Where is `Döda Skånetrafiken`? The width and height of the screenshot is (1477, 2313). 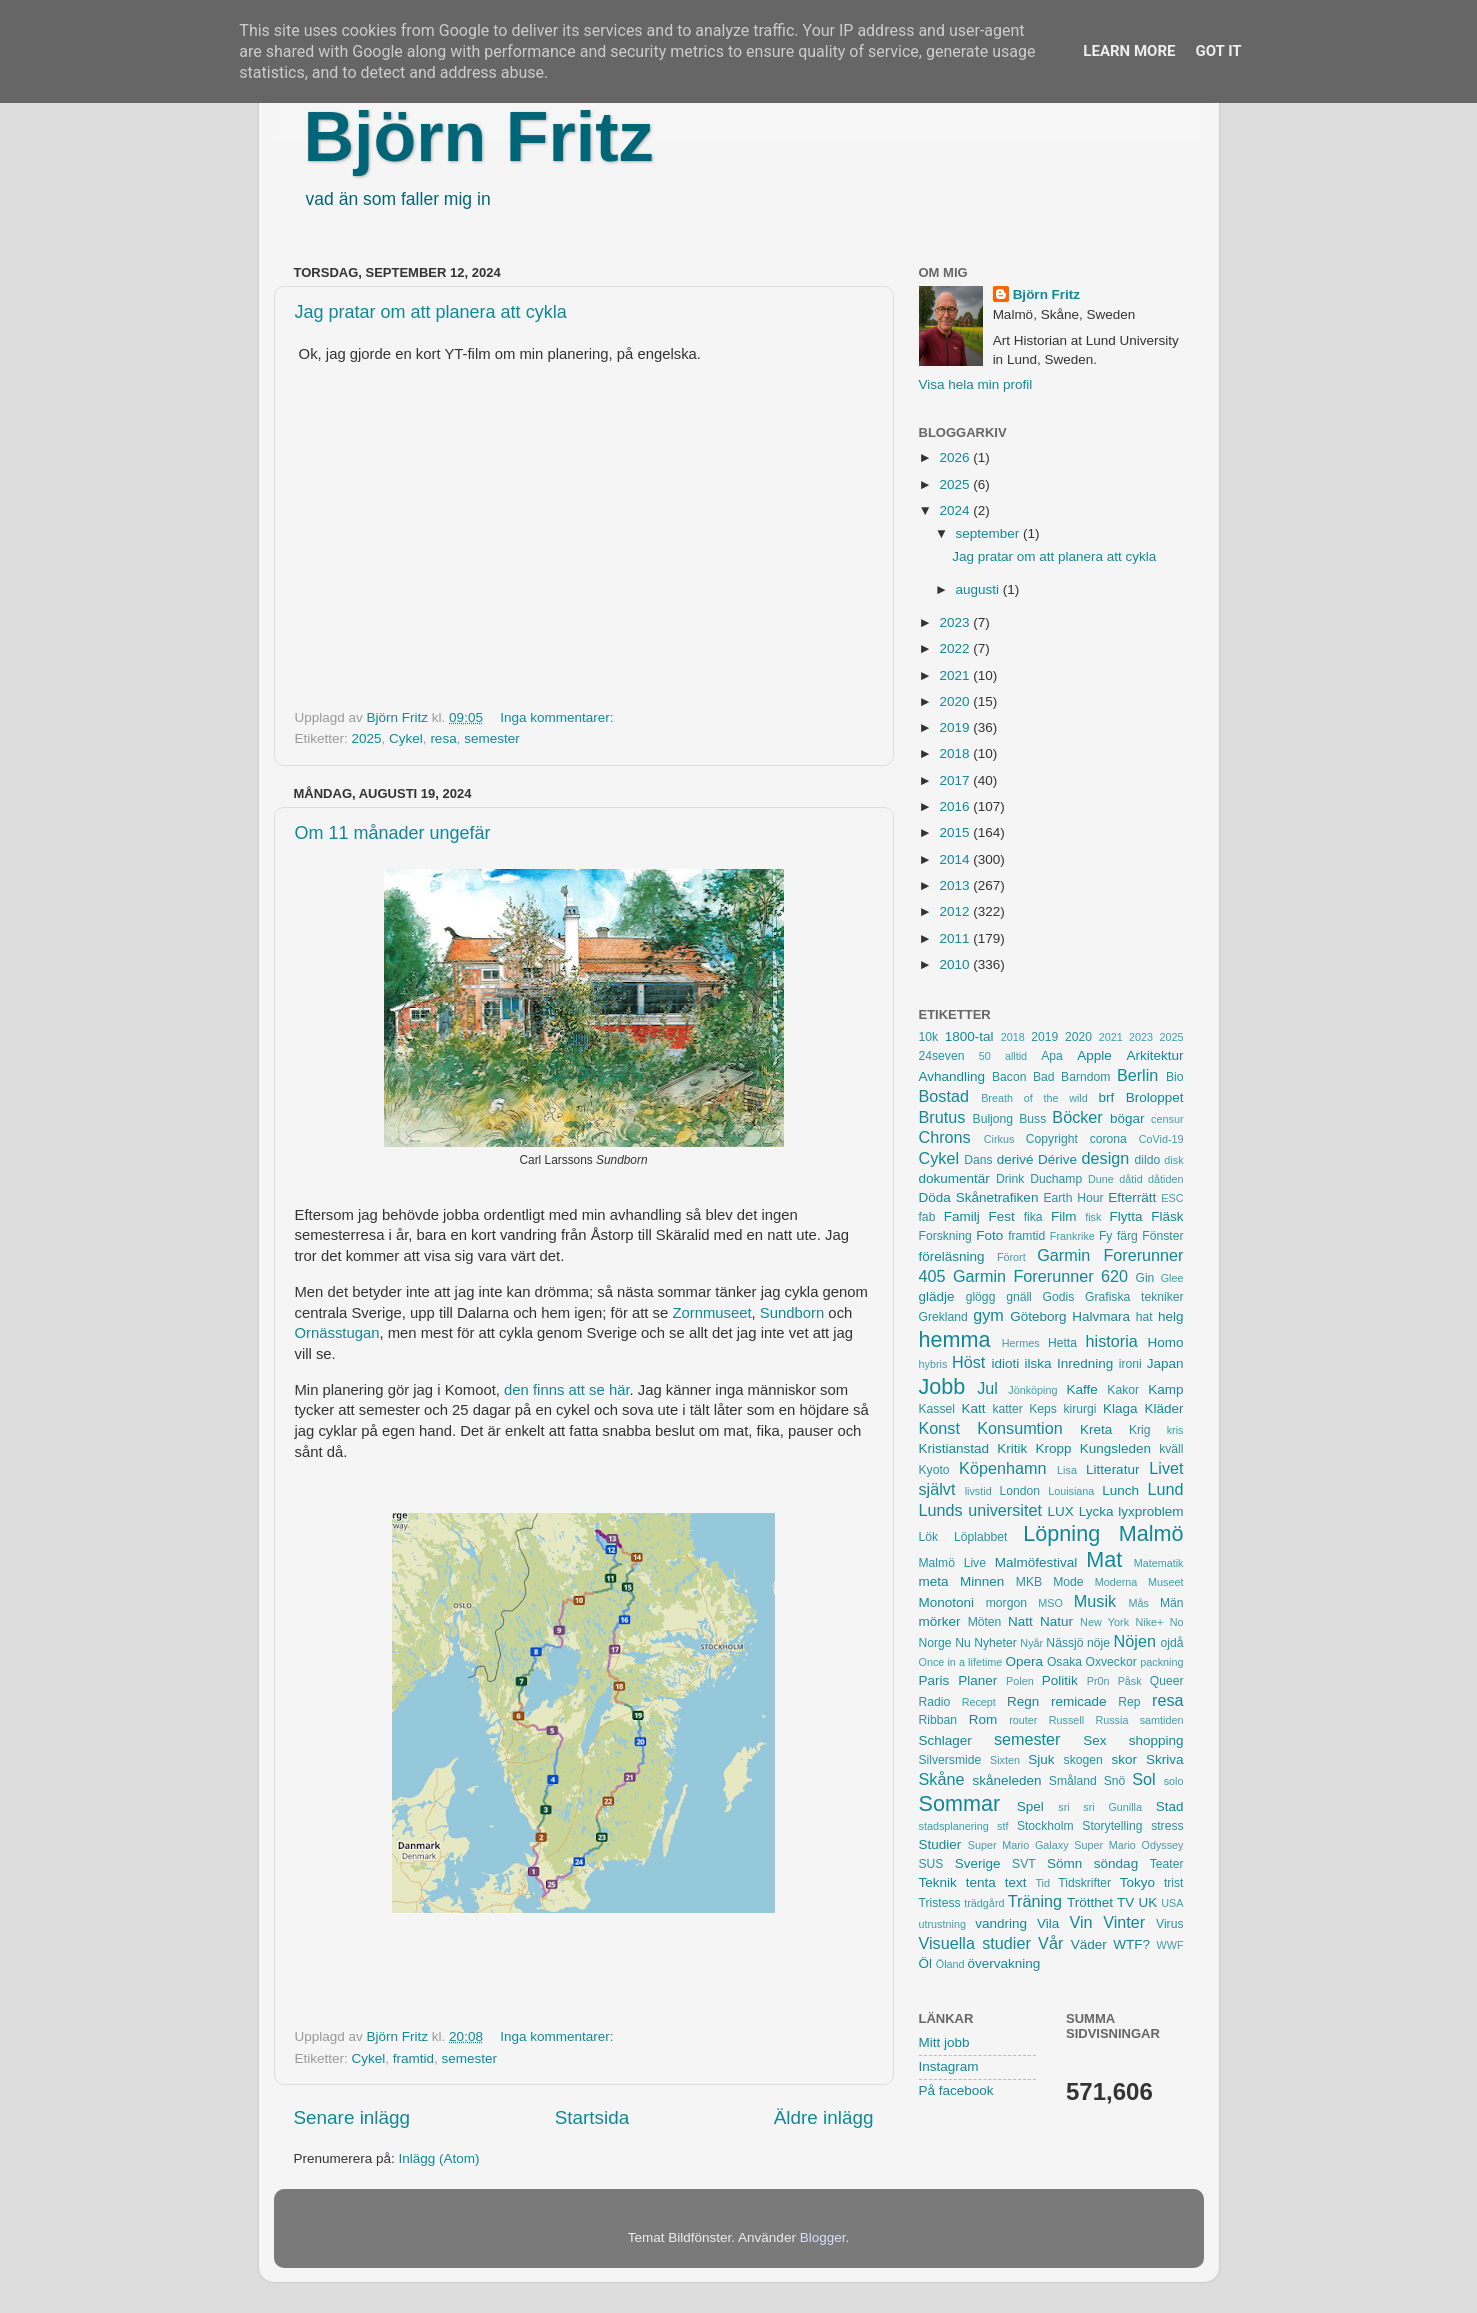 Döda Skånetrafiken is located at coordinates (979, 1197).